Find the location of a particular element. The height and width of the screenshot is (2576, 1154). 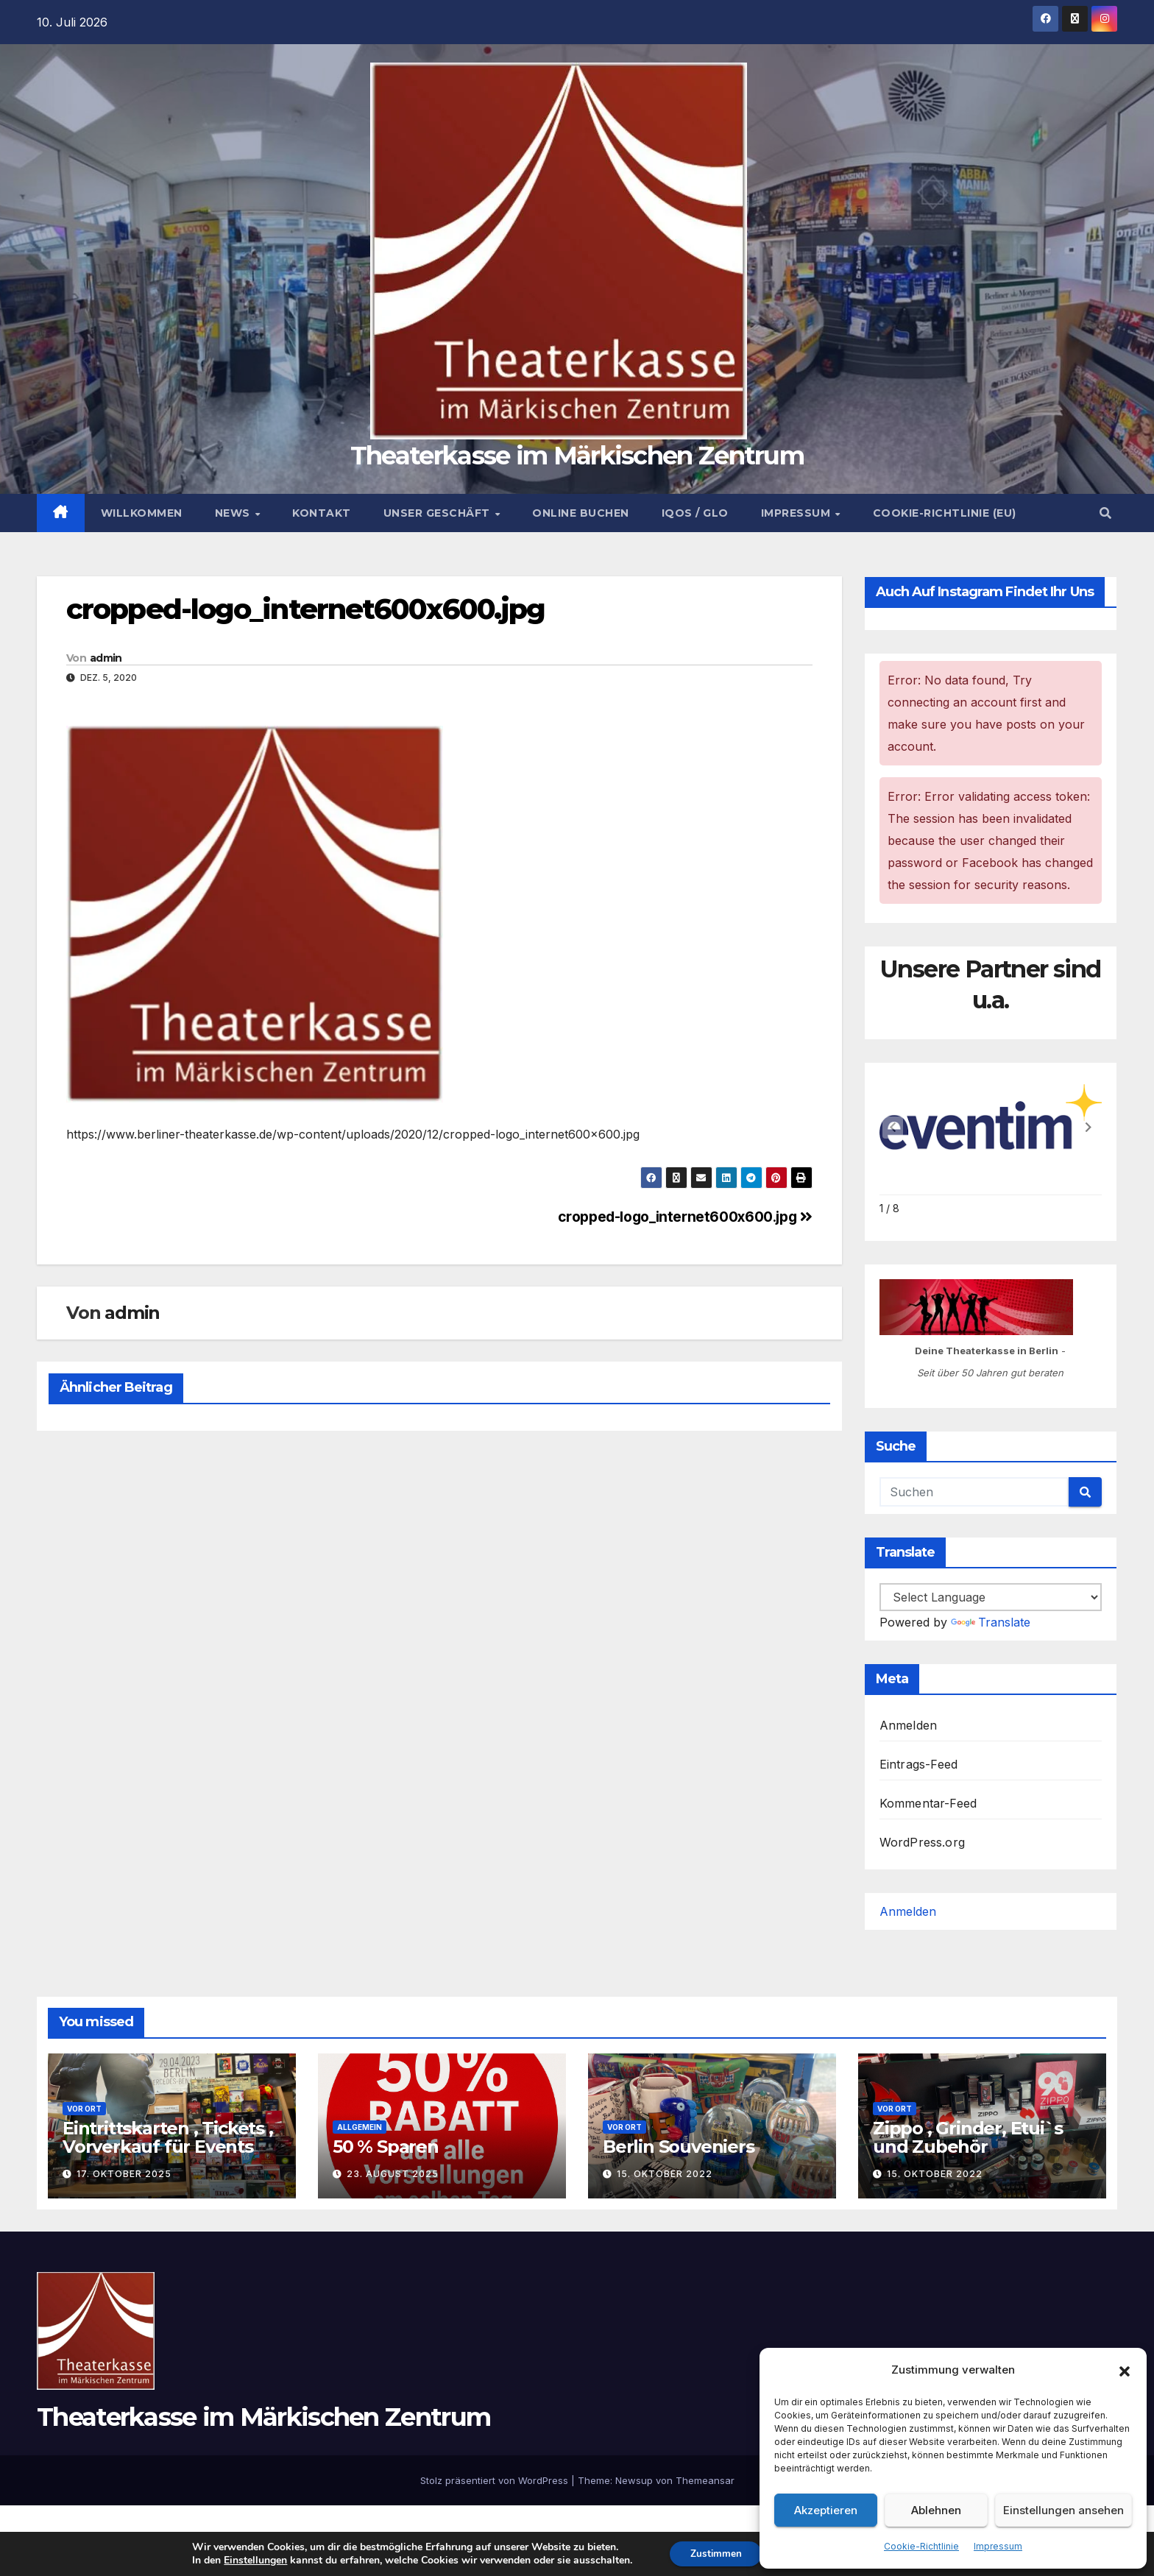

Einstellungen ansehen is located at coordinates (1063, 2510).